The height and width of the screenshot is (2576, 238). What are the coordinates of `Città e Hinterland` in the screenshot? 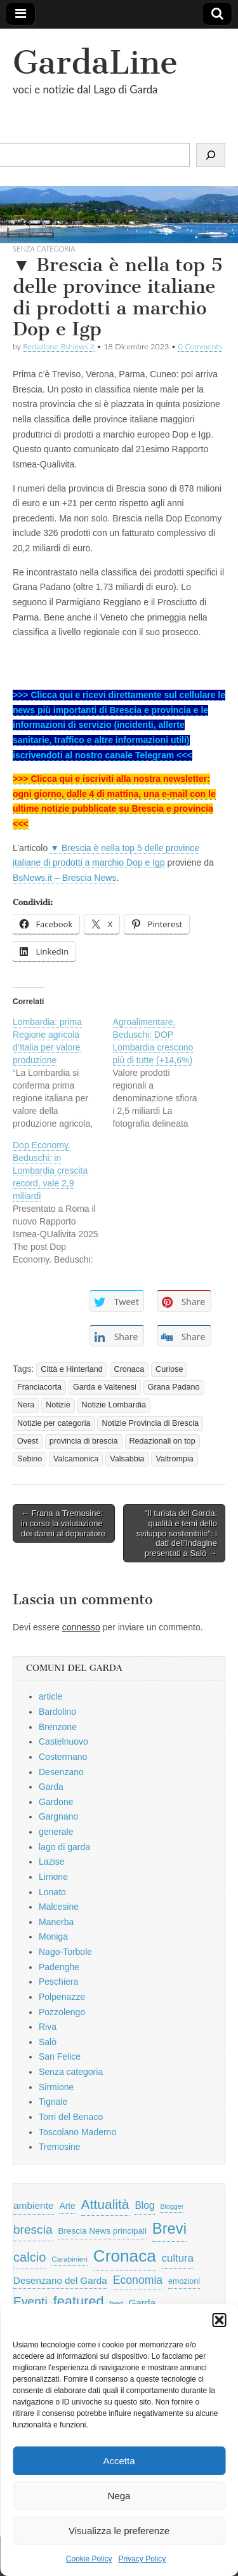 It's located at (71, 1369).